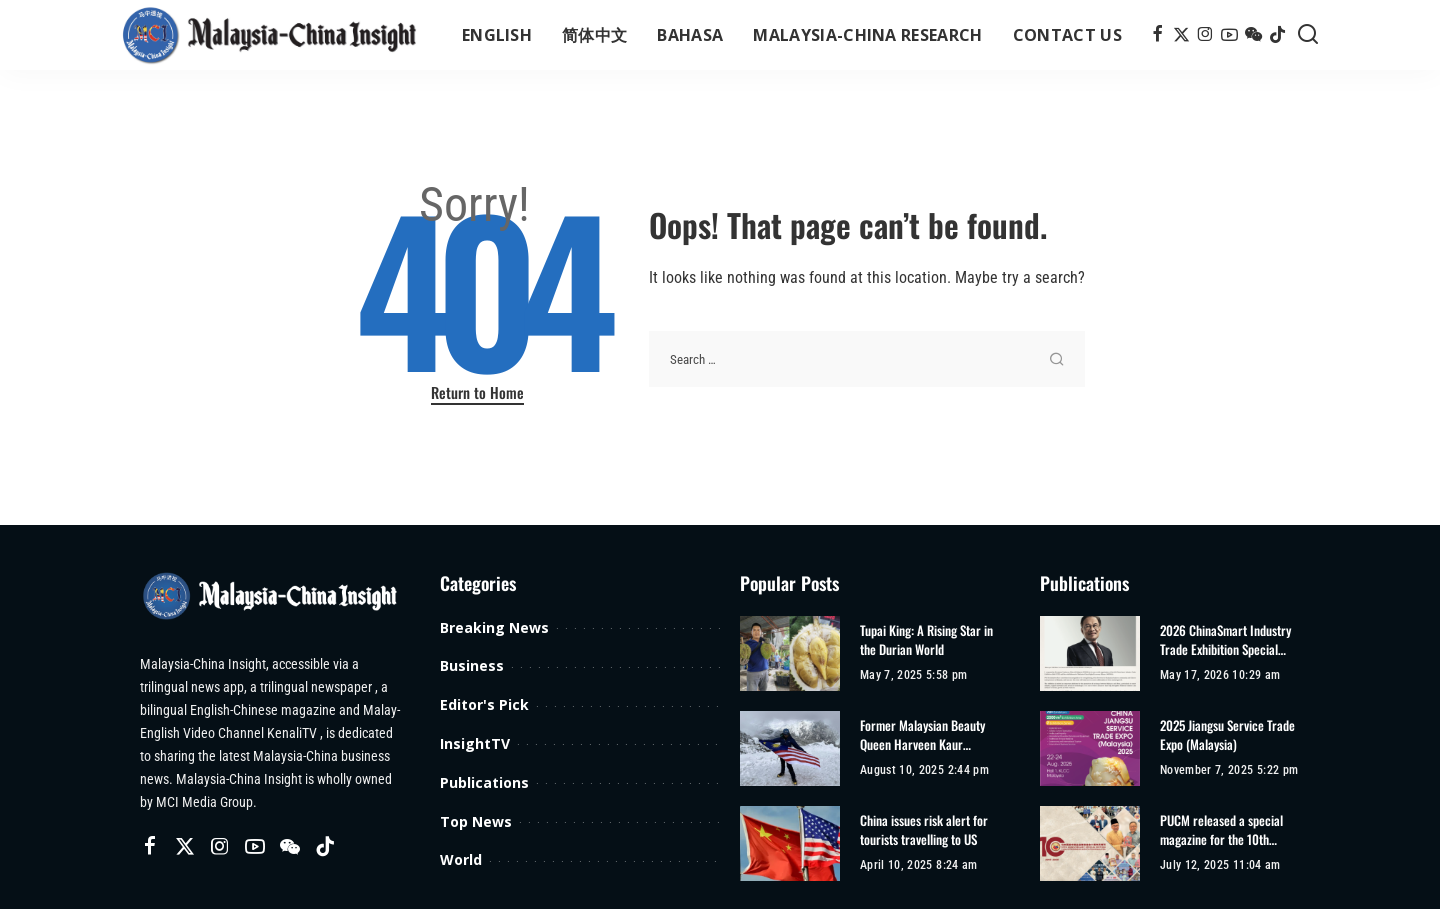  What do you see at coordinates (461, 859) in the screenshot?
I see `World` at bounding box center [461, 859].